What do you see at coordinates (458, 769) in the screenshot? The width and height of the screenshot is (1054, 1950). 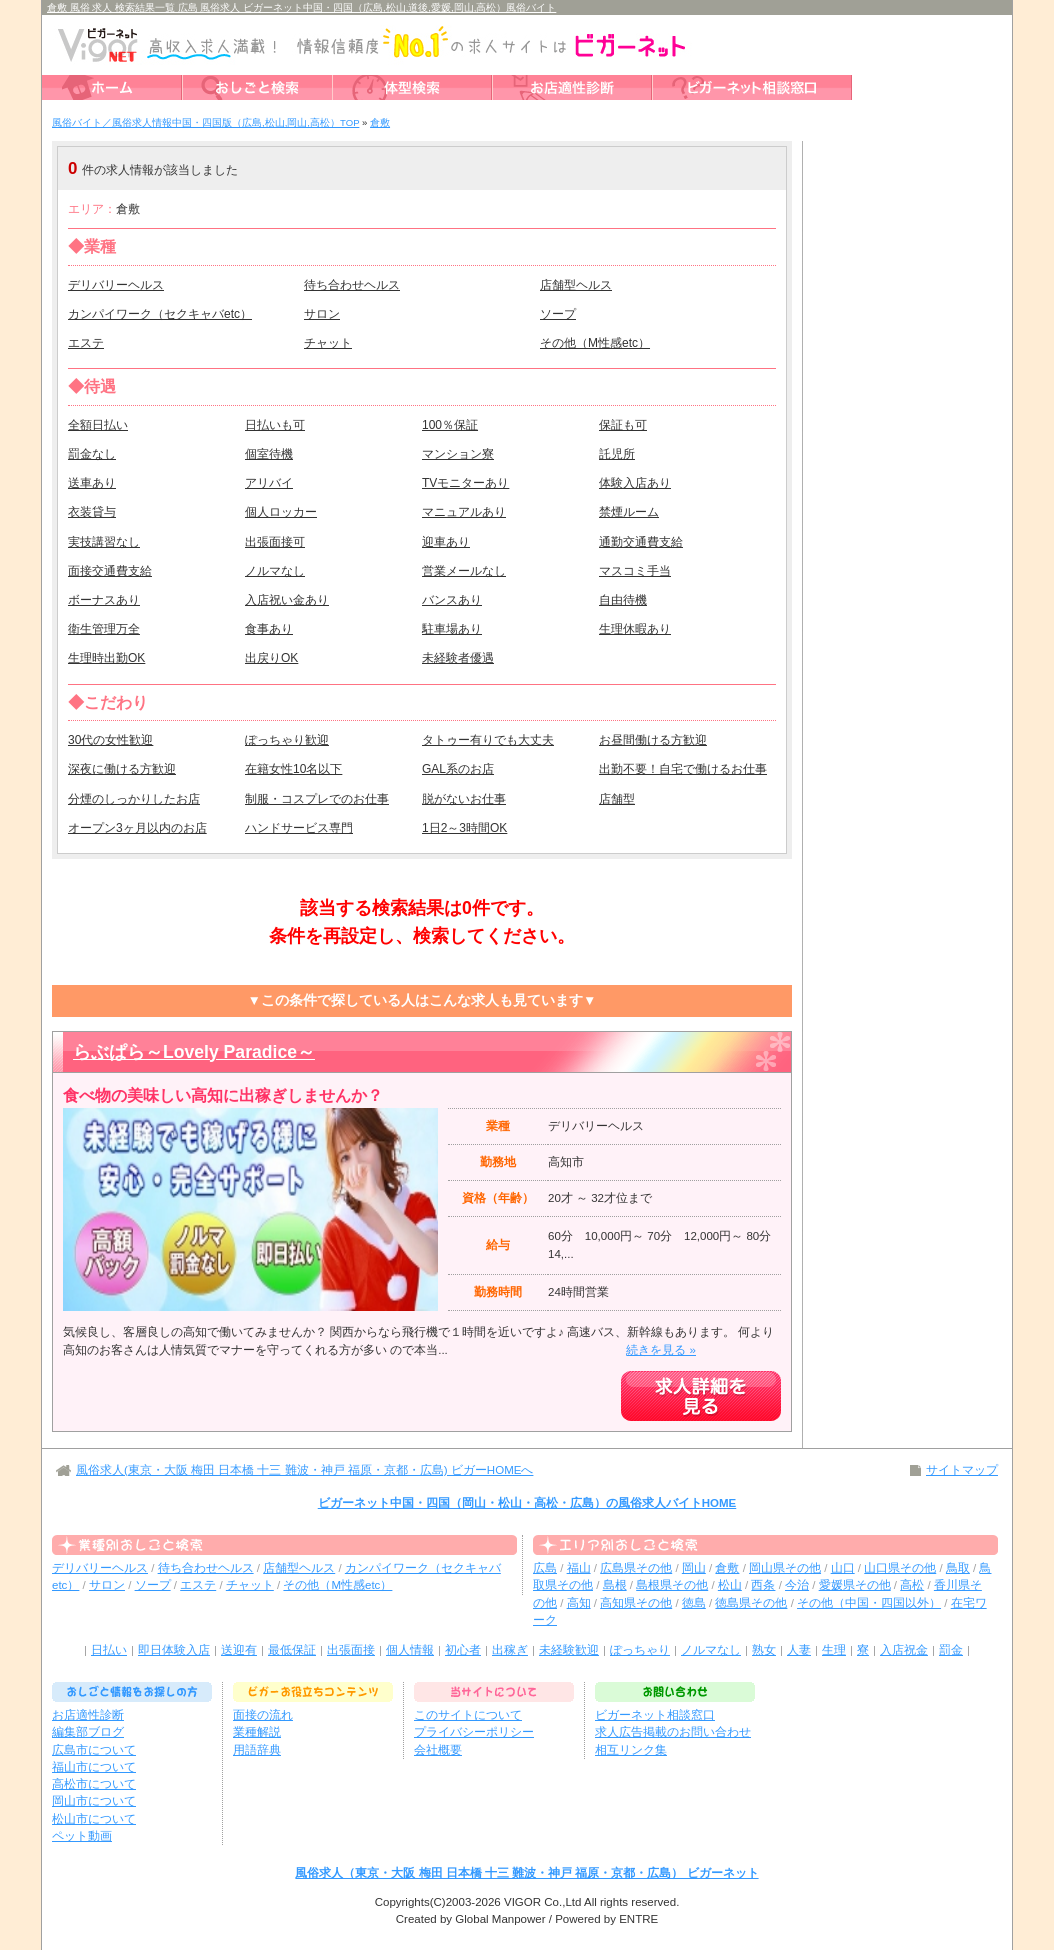 I see `GAL系のお店` at bounding box center [458, 769].